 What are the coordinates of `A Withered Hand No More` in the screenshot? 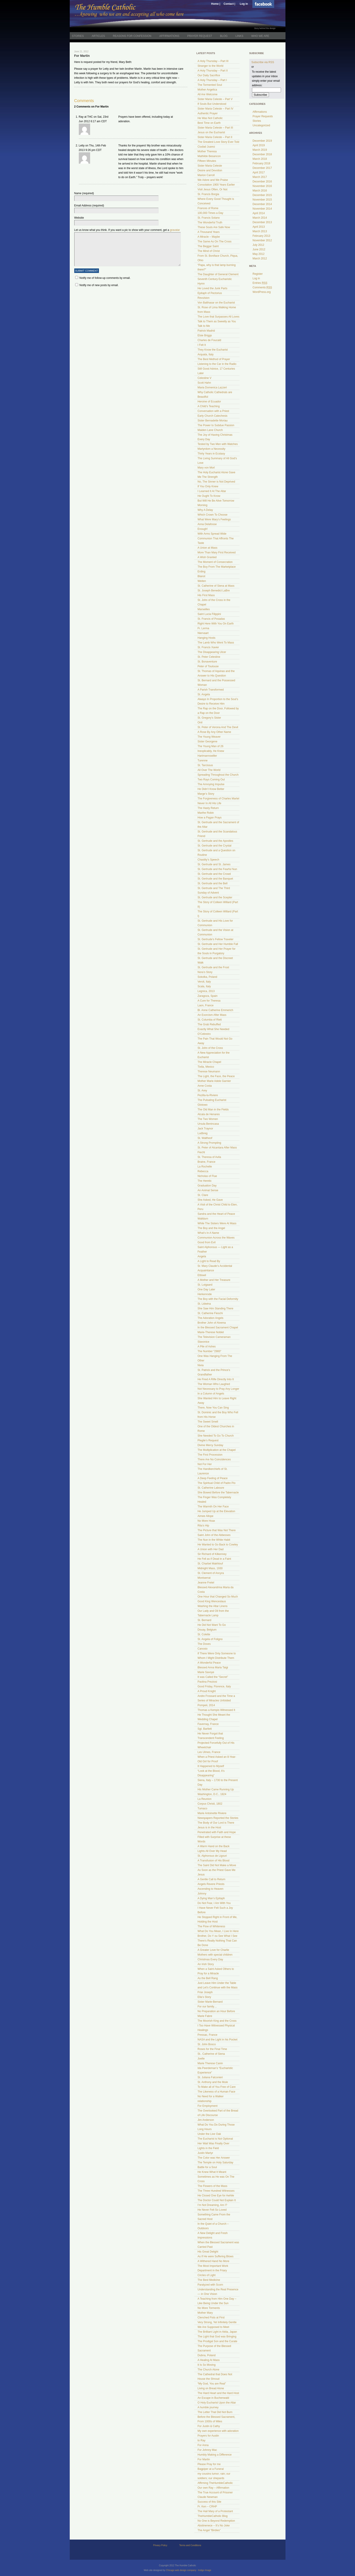 It's located at (213, 2261).